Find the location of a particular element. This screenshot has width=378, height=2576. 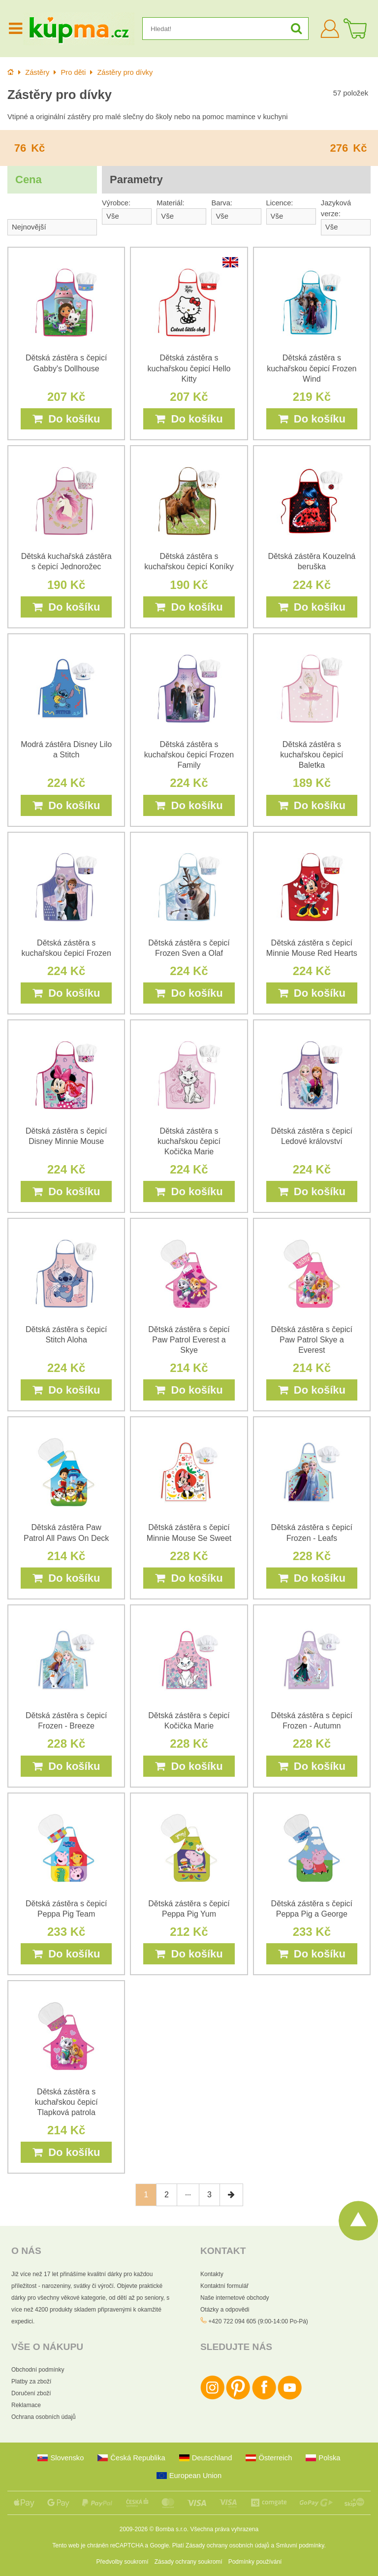

Podmínky používání is located at coordinates (255, 2561).